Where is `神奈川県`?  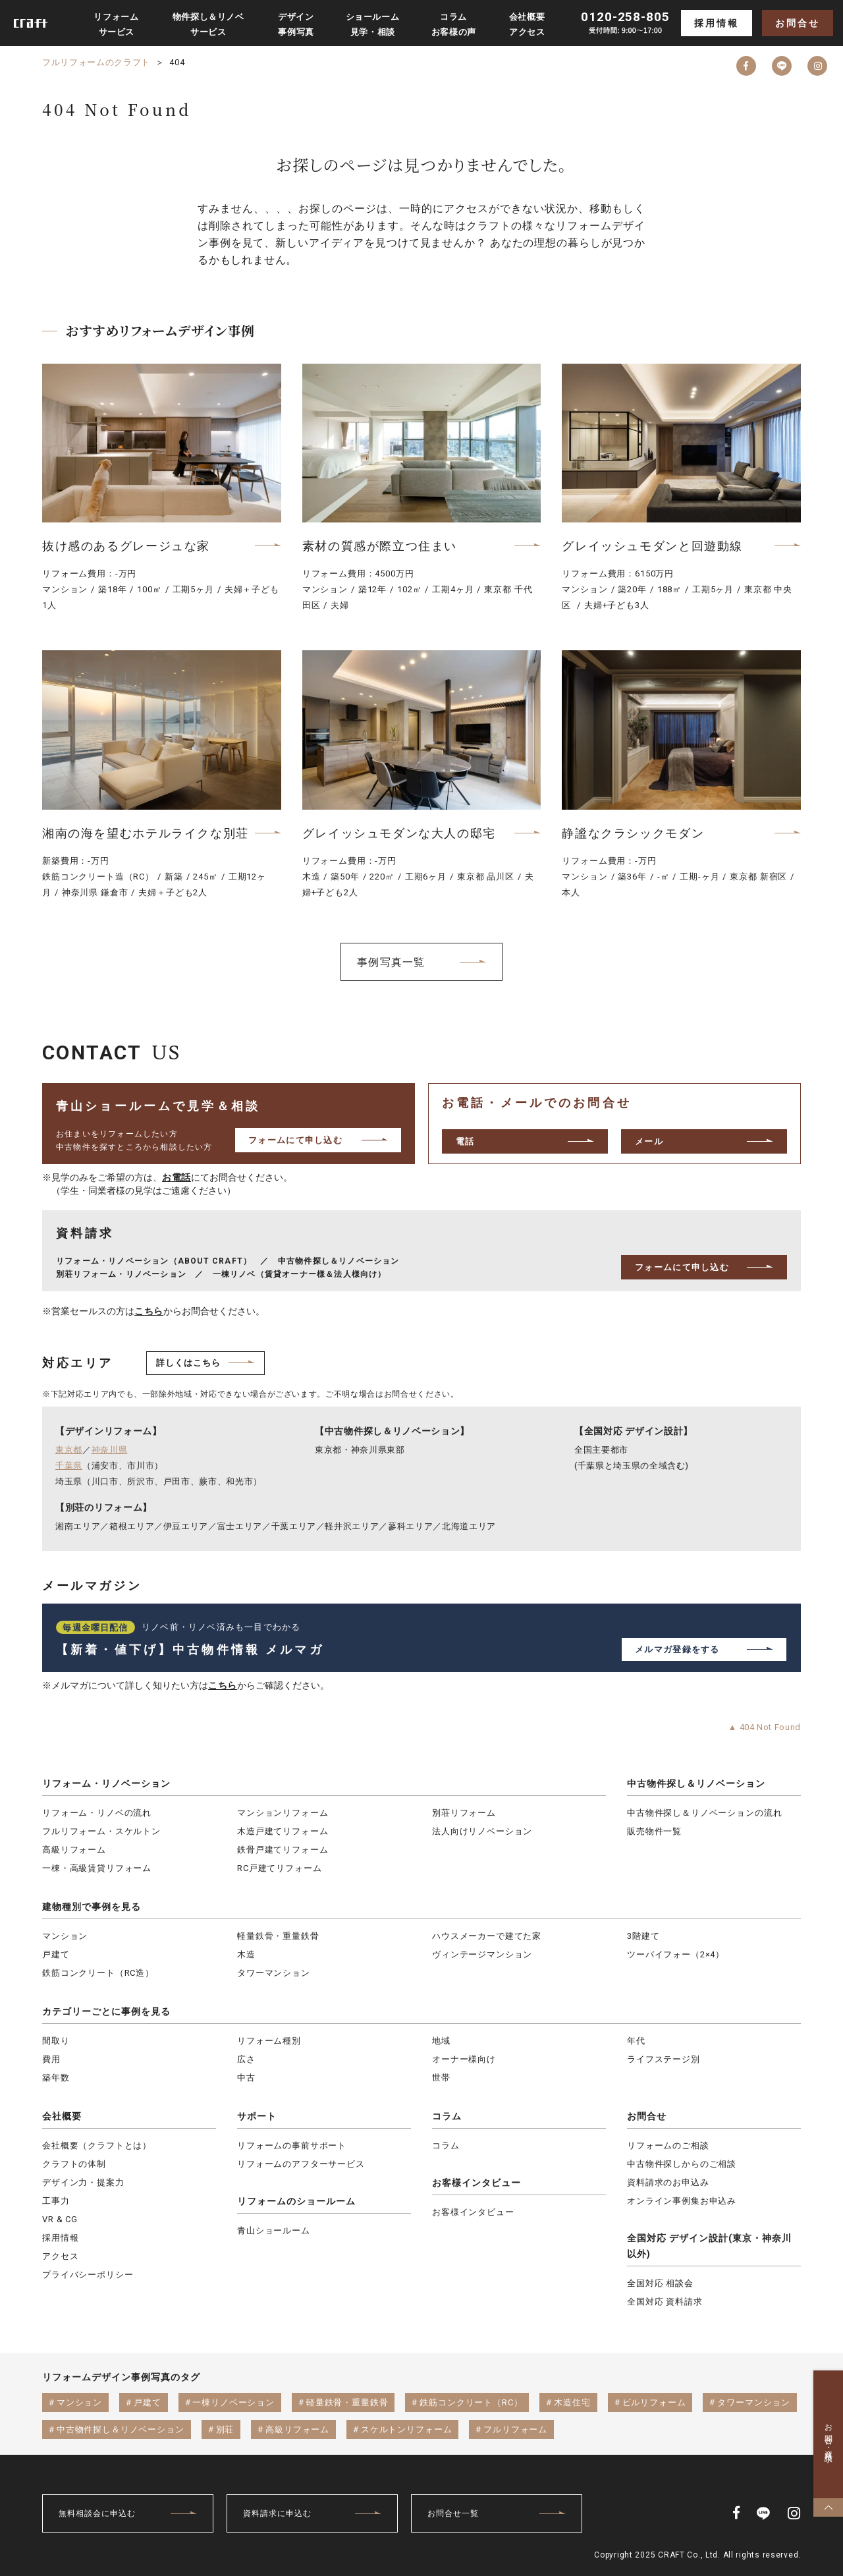 神奈川県 is located at coordinates (110, 1450).